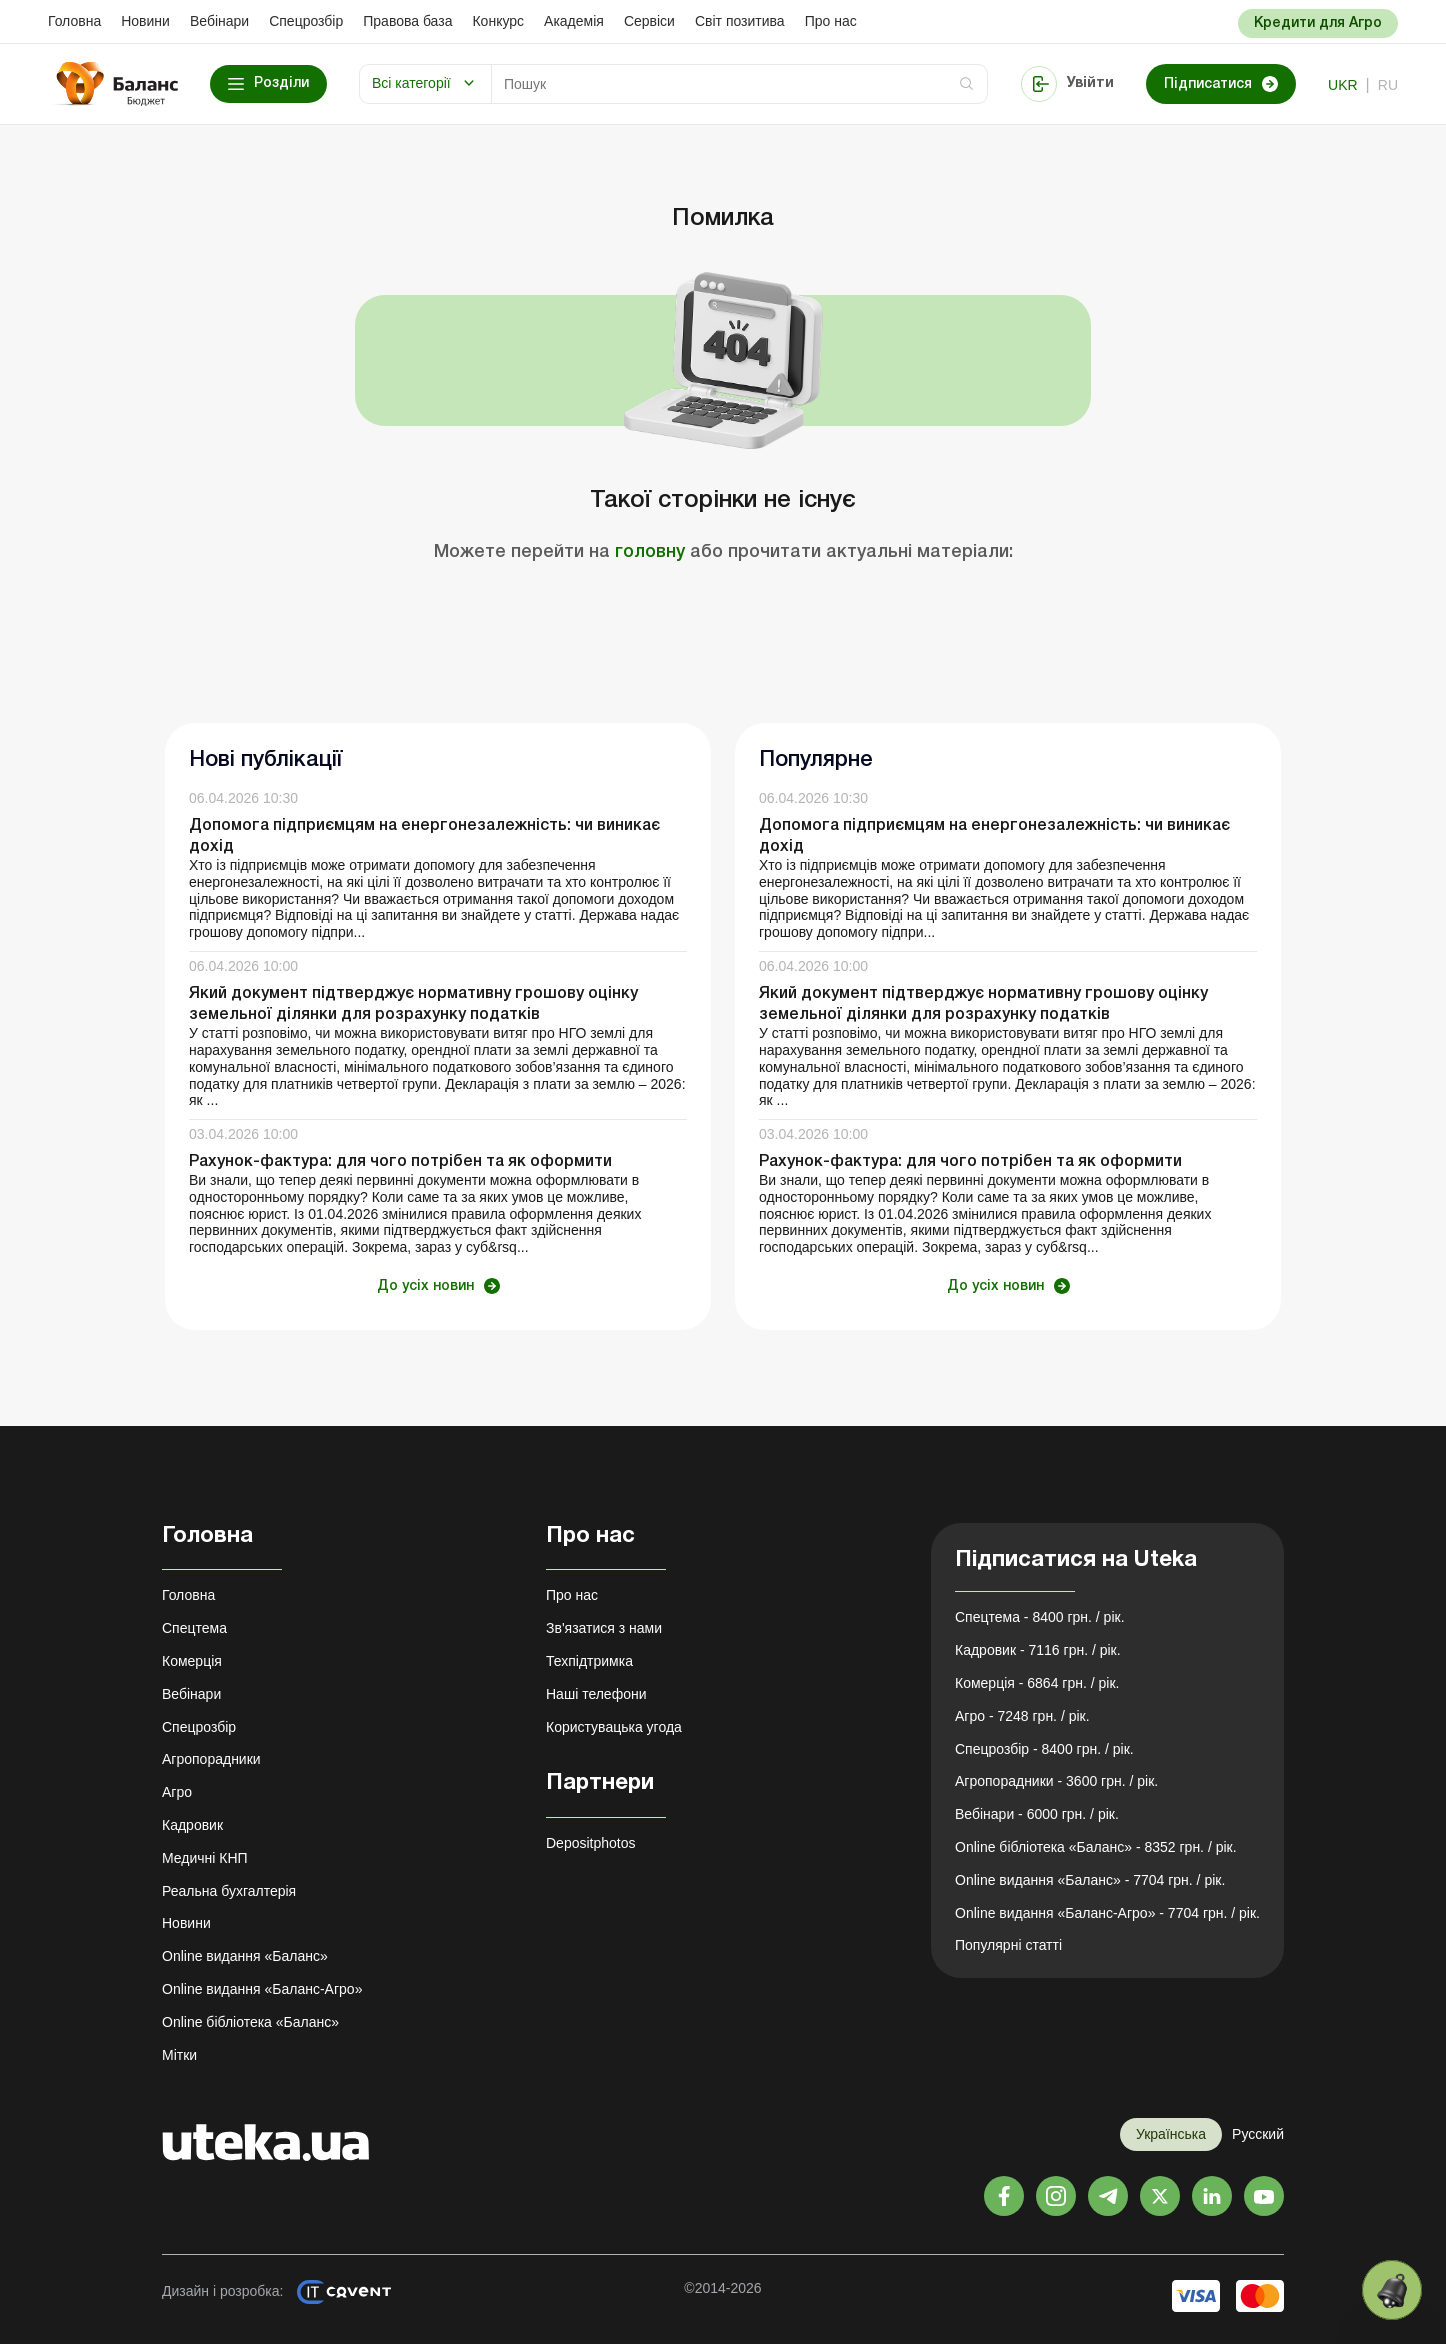 The width and height of the screenshot is (1446, 2344). What do you see at coordinates (739, 84) in the screenshot?
I see `[Search]` at bounding box center [739, 84].